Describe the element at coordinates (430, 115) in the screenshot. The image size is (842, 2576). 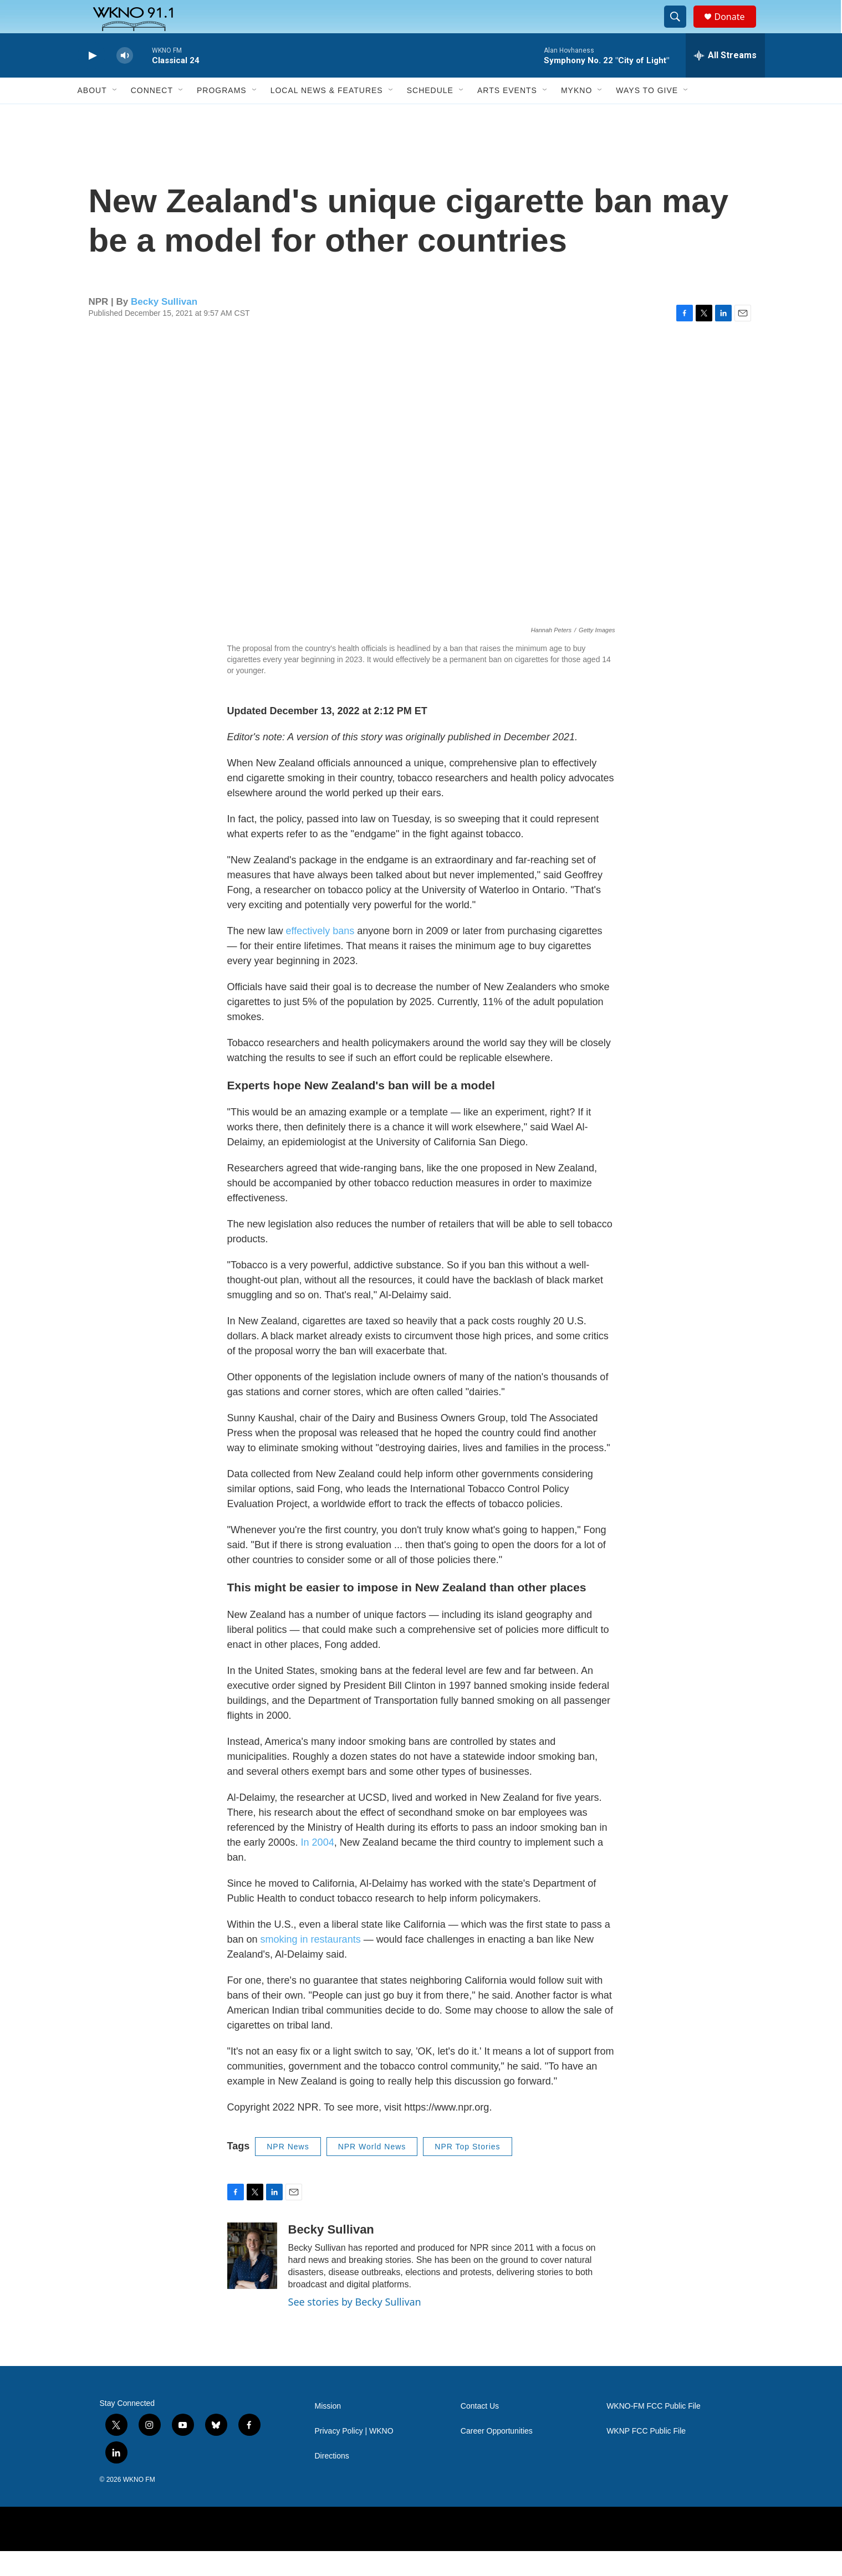
I see `Schedule` at that location.